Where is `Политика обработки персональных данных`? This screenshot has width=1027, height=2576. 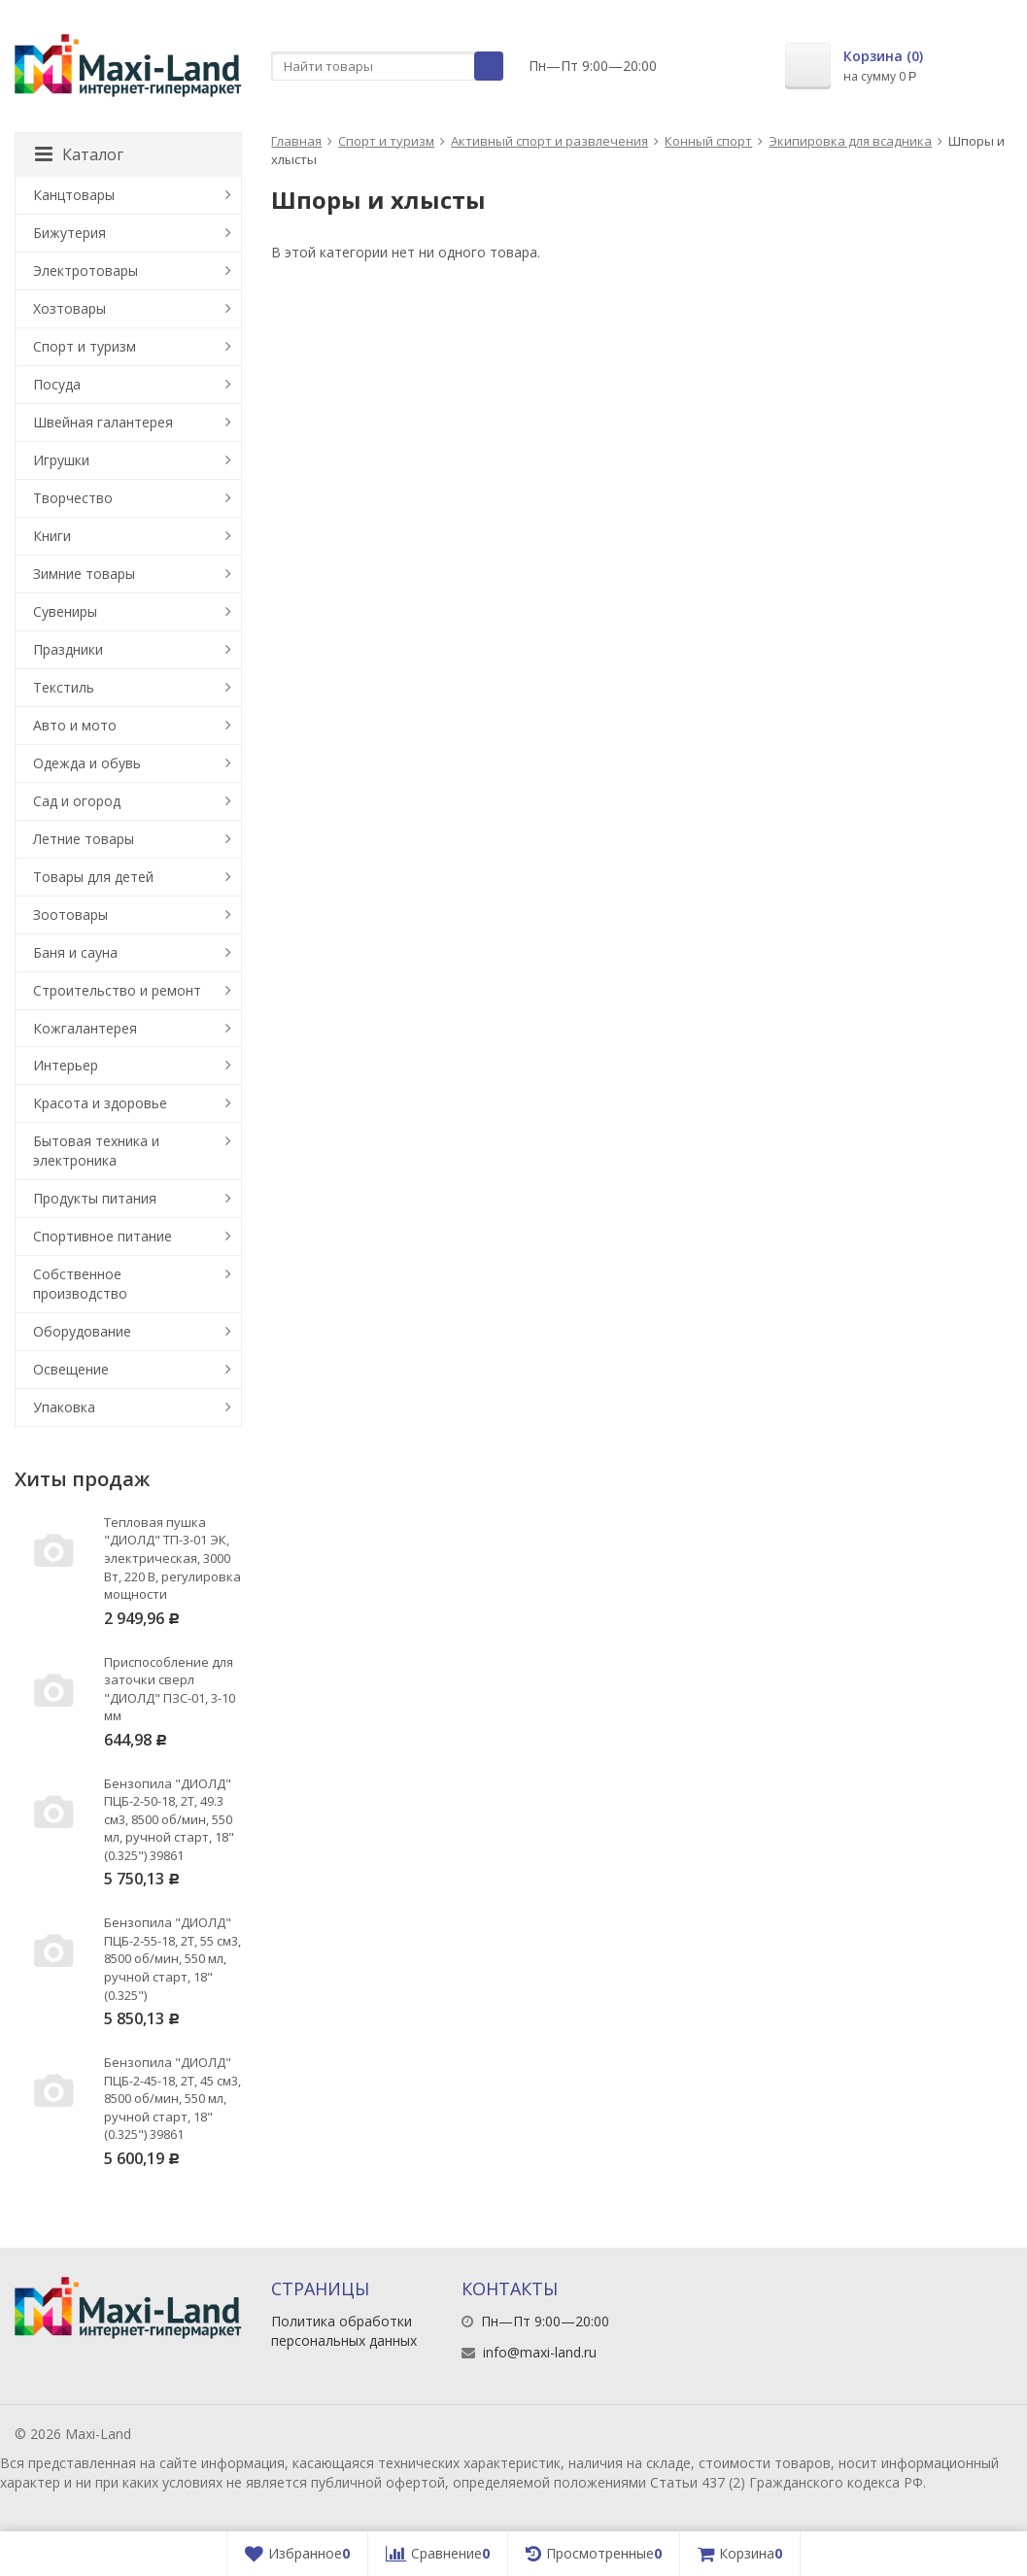
Политика обработки персональных данных is located at coordinates (344, 2331).